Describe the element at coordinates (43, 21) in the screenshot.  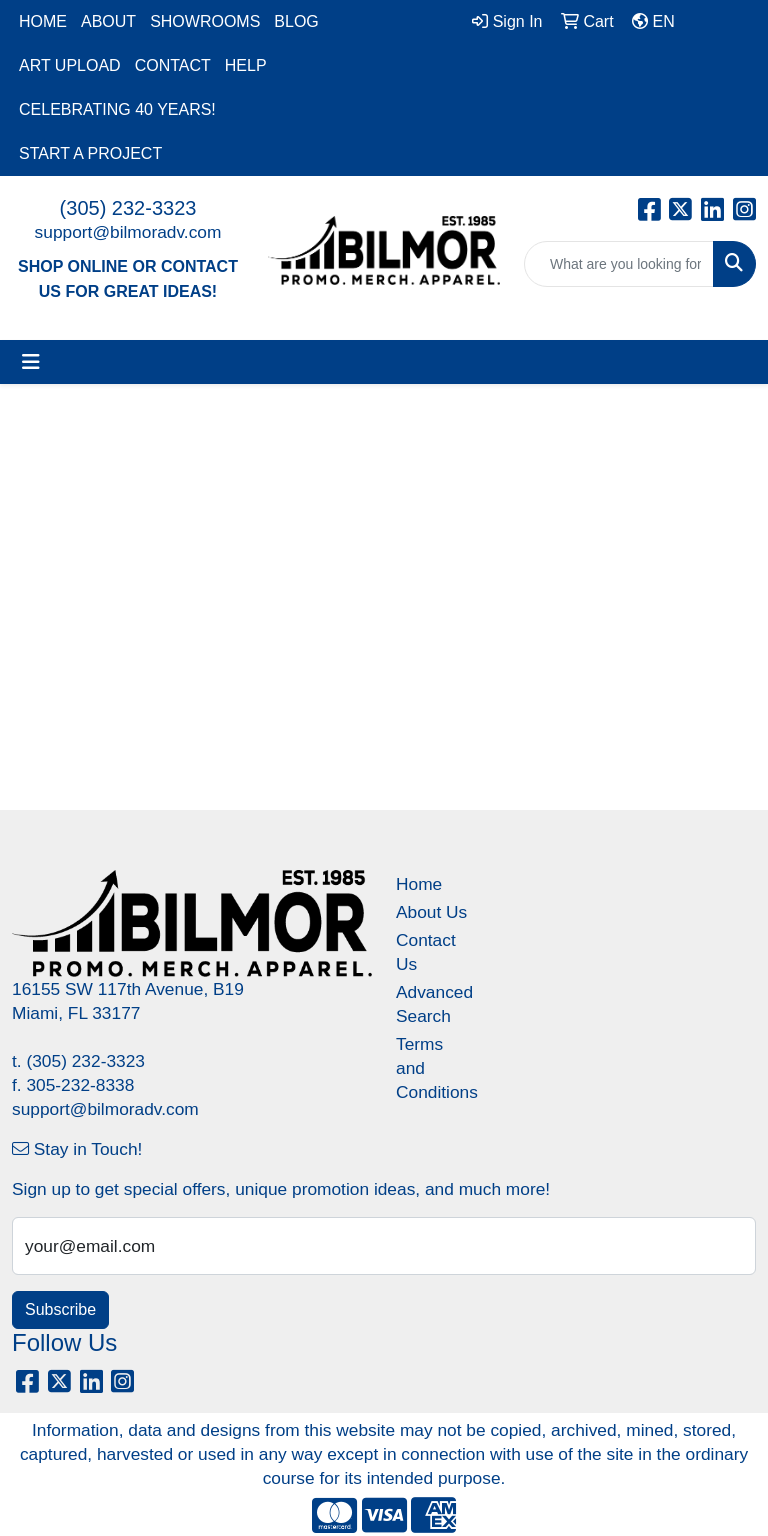
I see `HOME` at that location.